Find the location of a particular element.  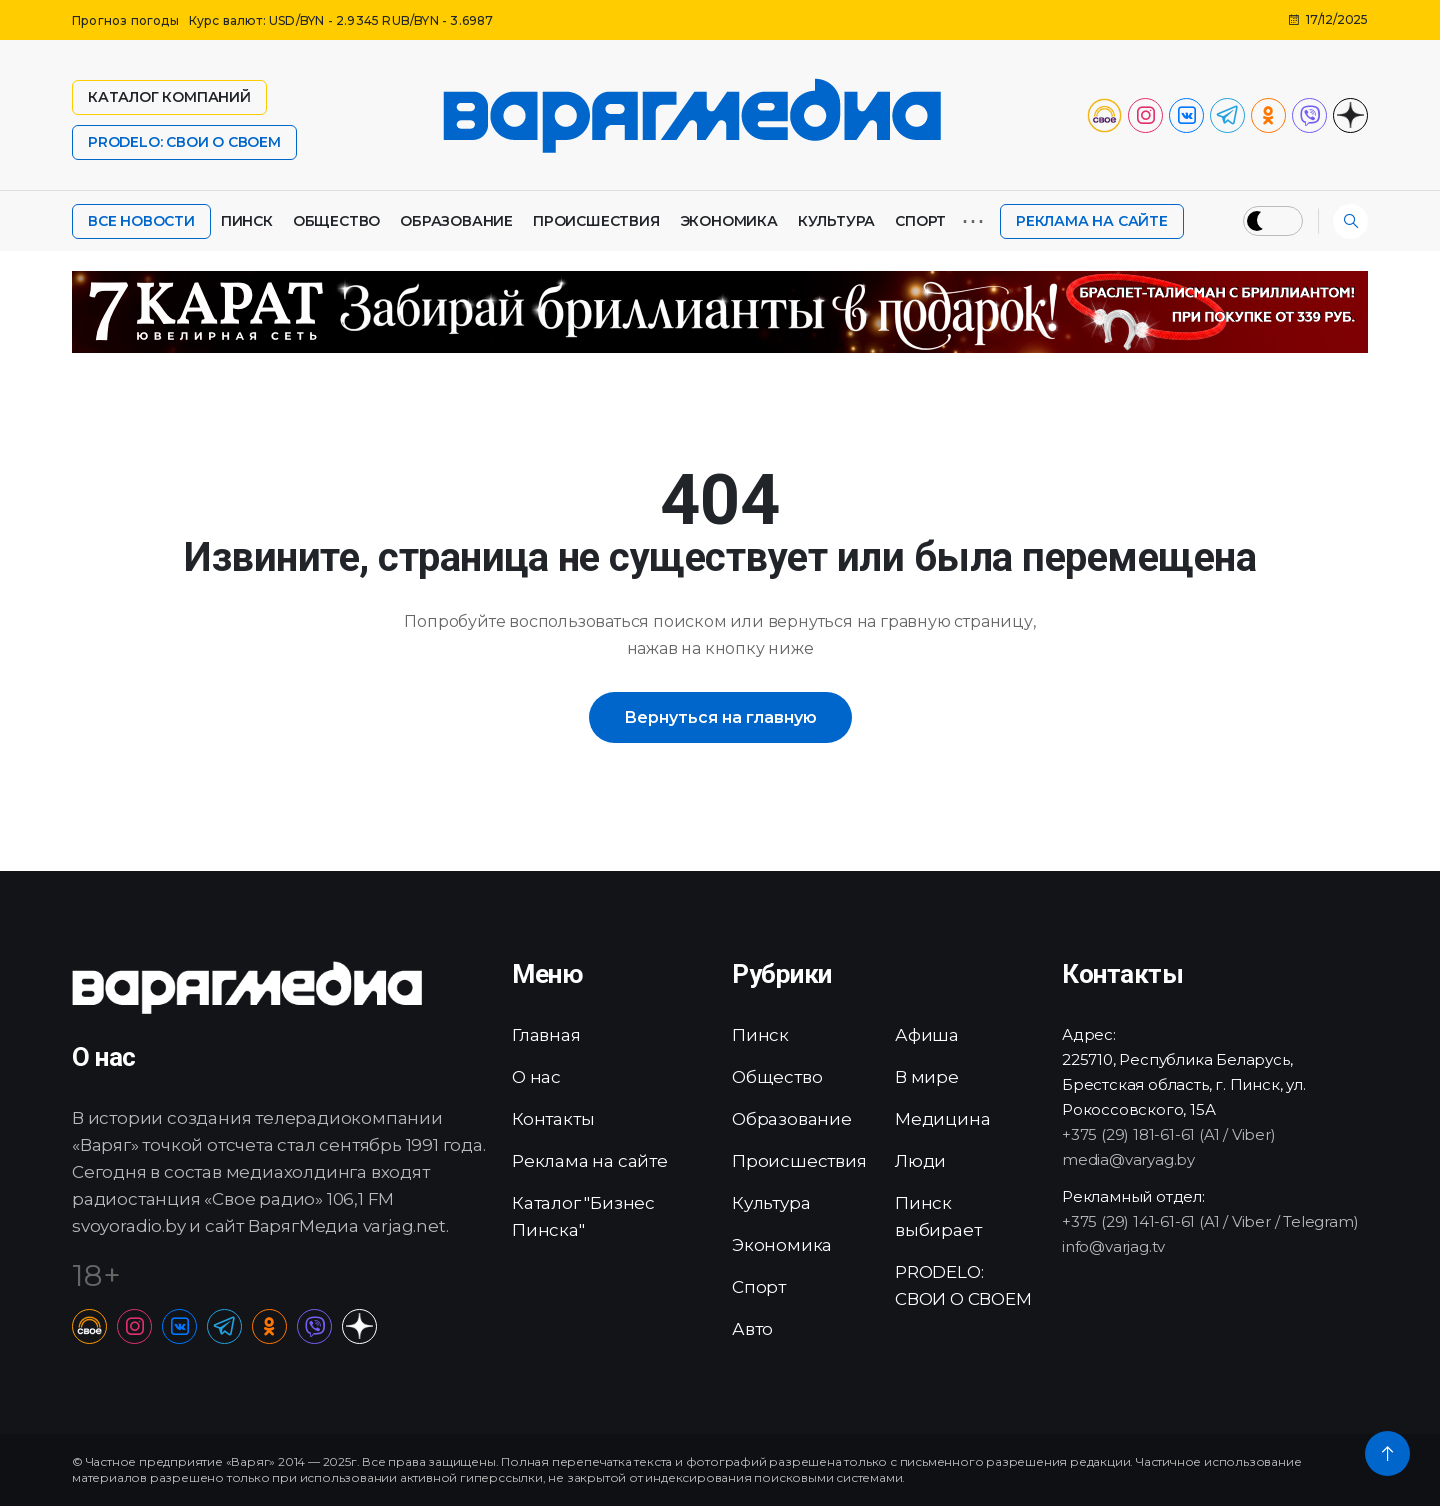

Вернуться на главную is located at coordinates (720, 717).